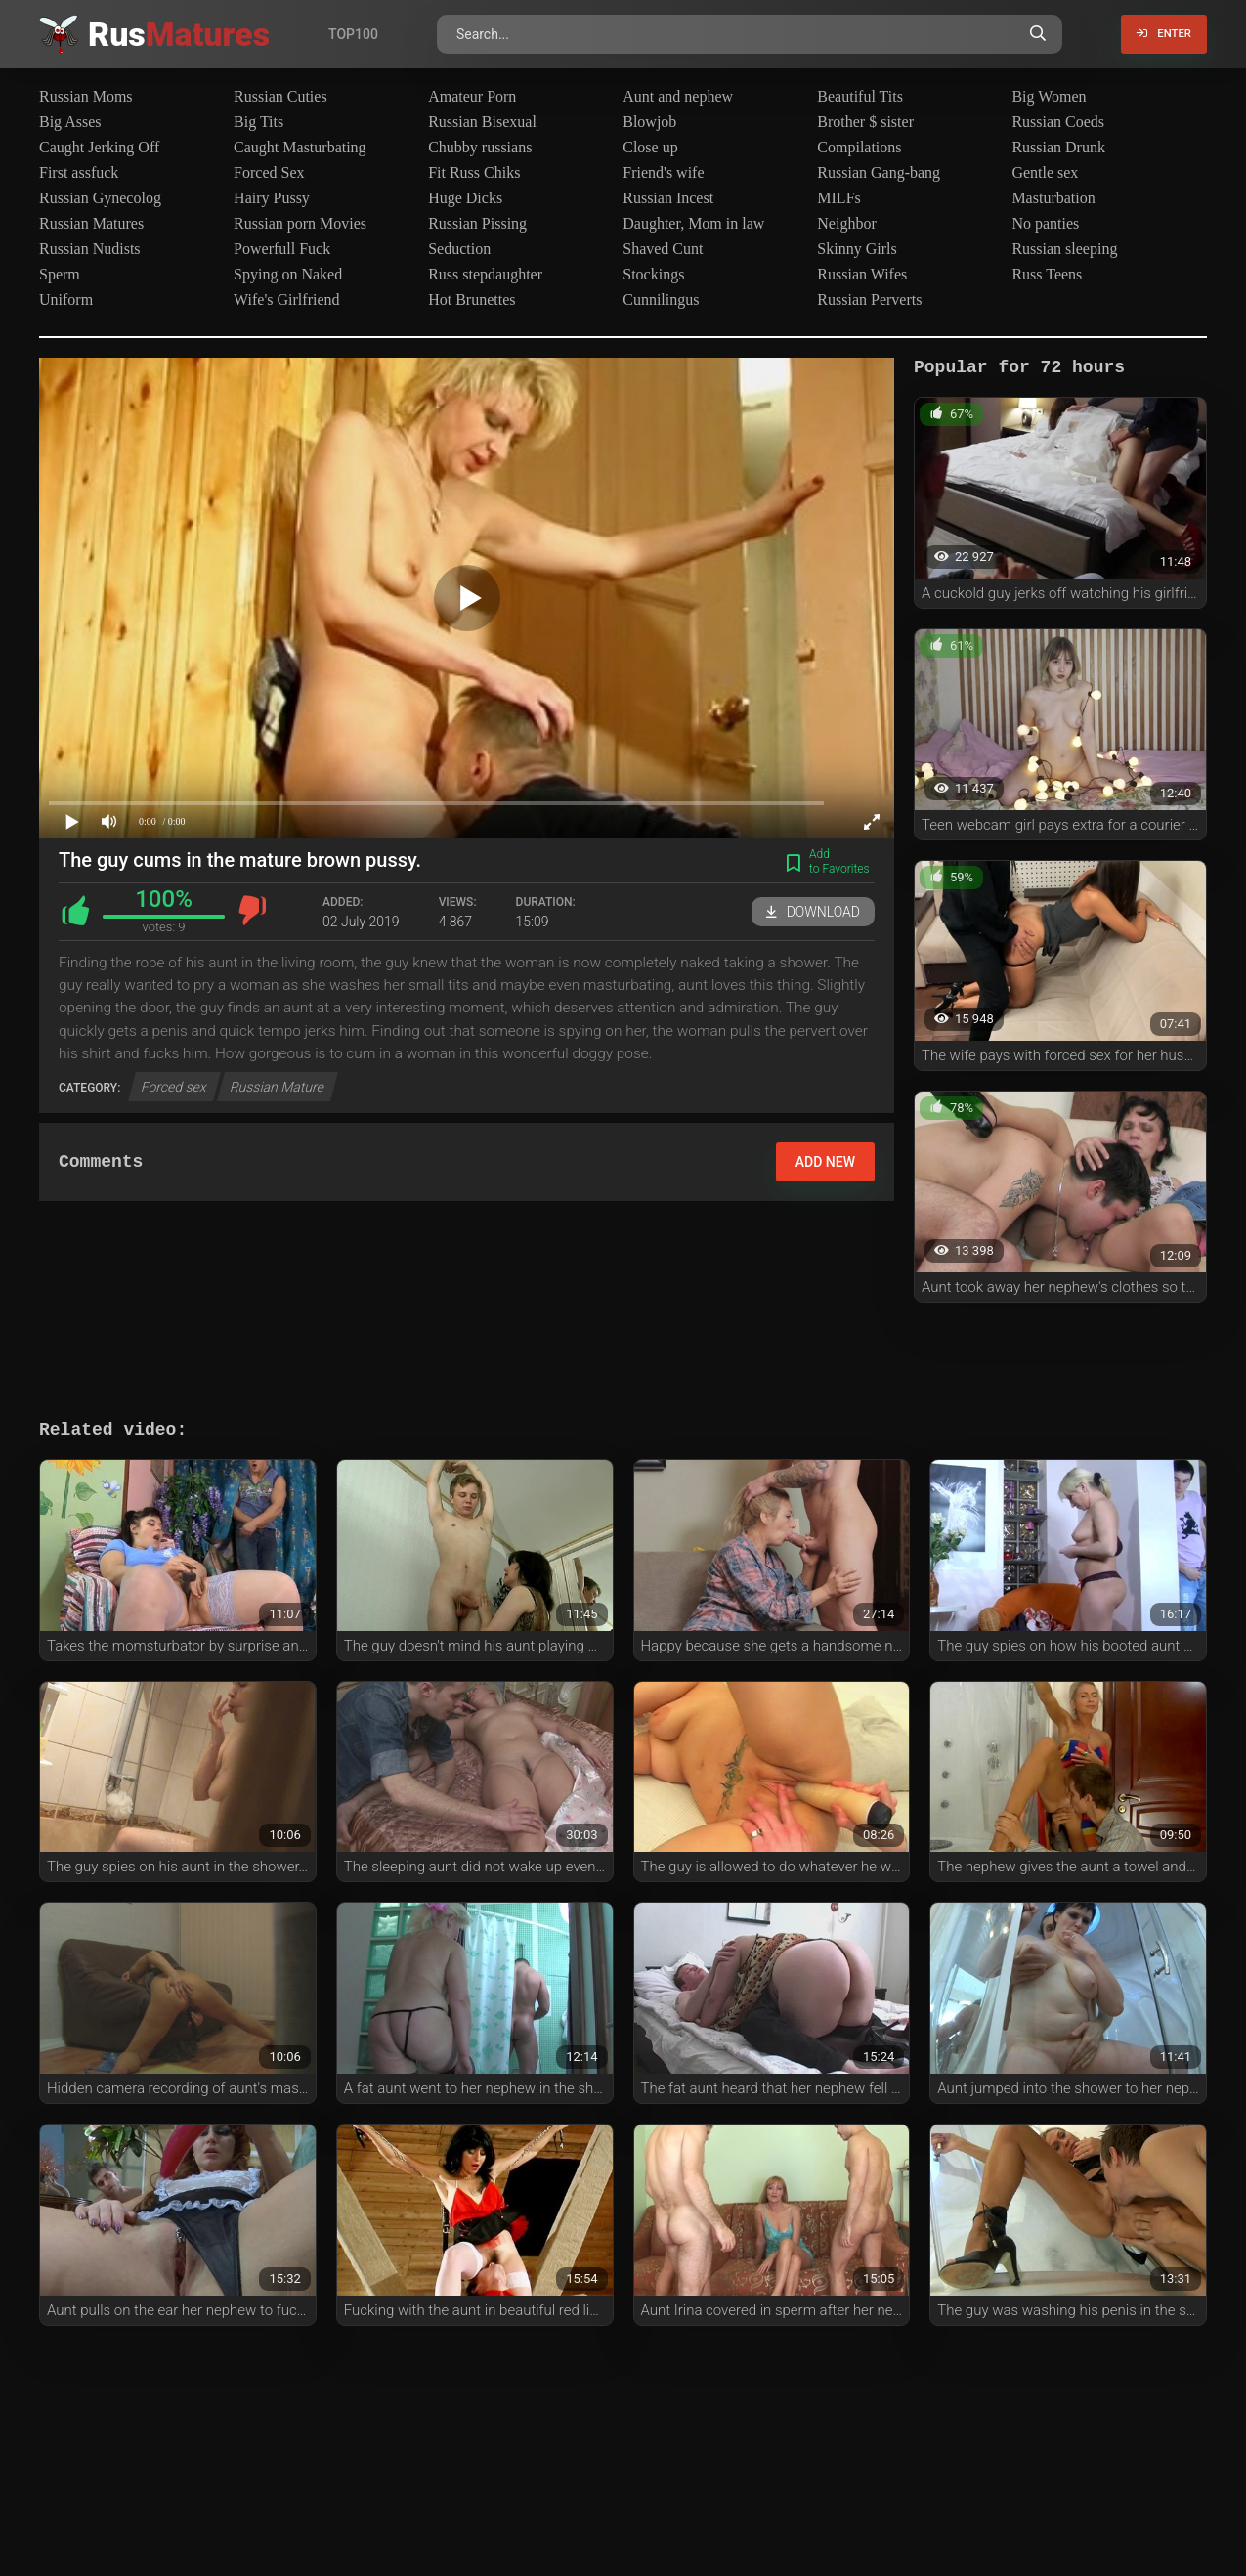  I want to click on Russian Cuties, so click(280, 96).